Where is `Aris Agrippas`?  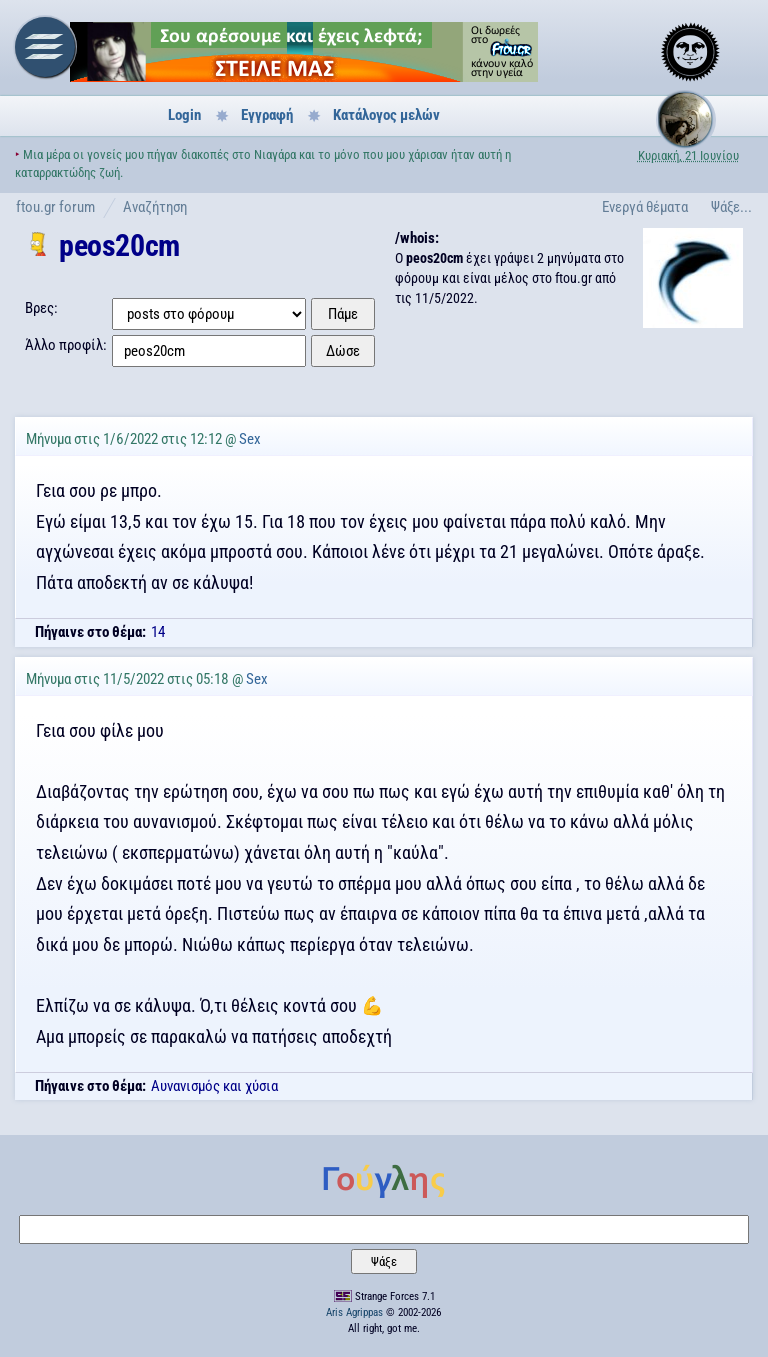 Aris Agrippas is located at coordinates (354, 1312).